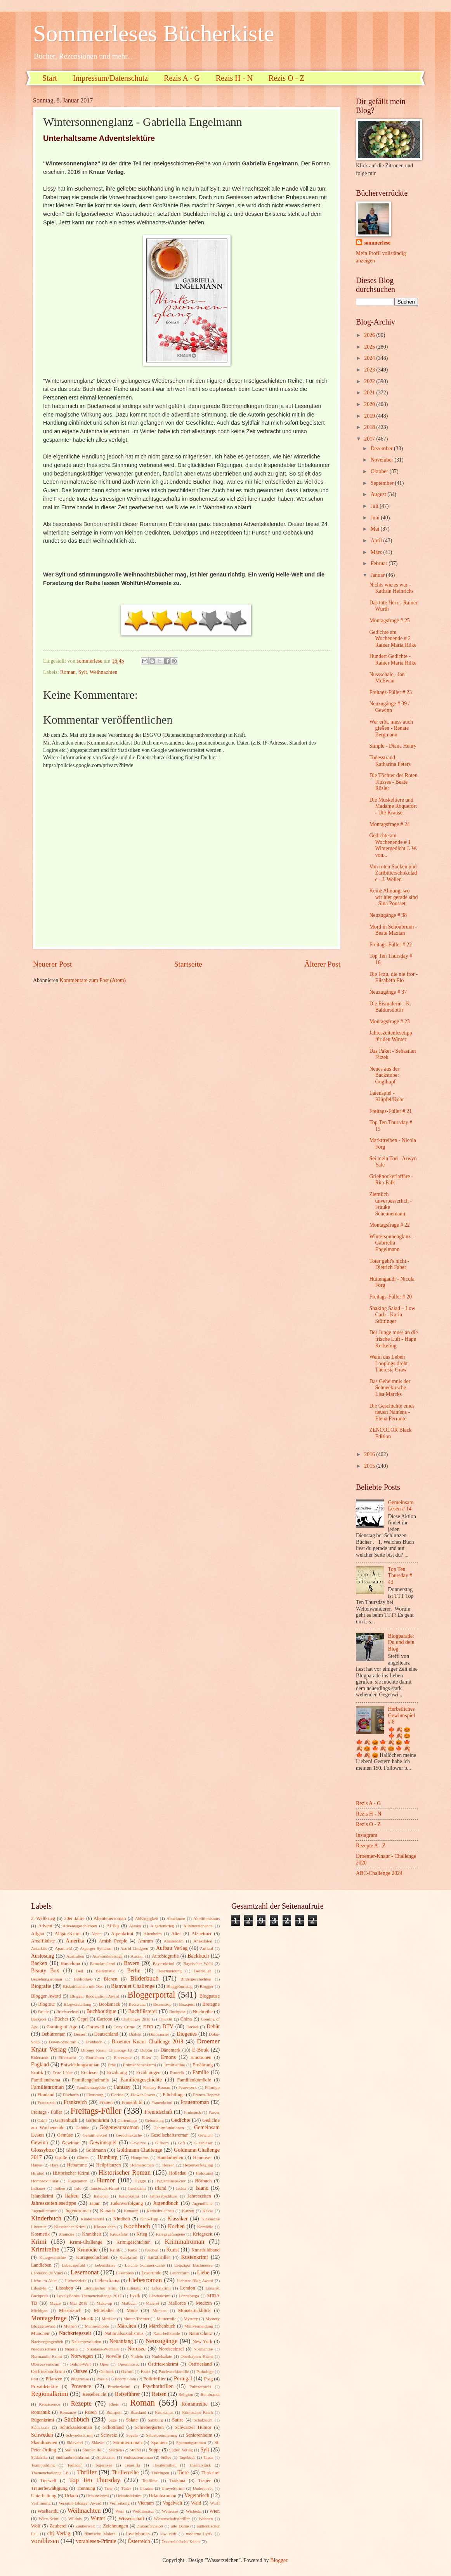 Image resolution: width=451 pixels, height=2576 pixels. What do you see at coordinates (170, 2050) in the screenshot?
I see `Dänemark` at bounding box center [170, 2050].